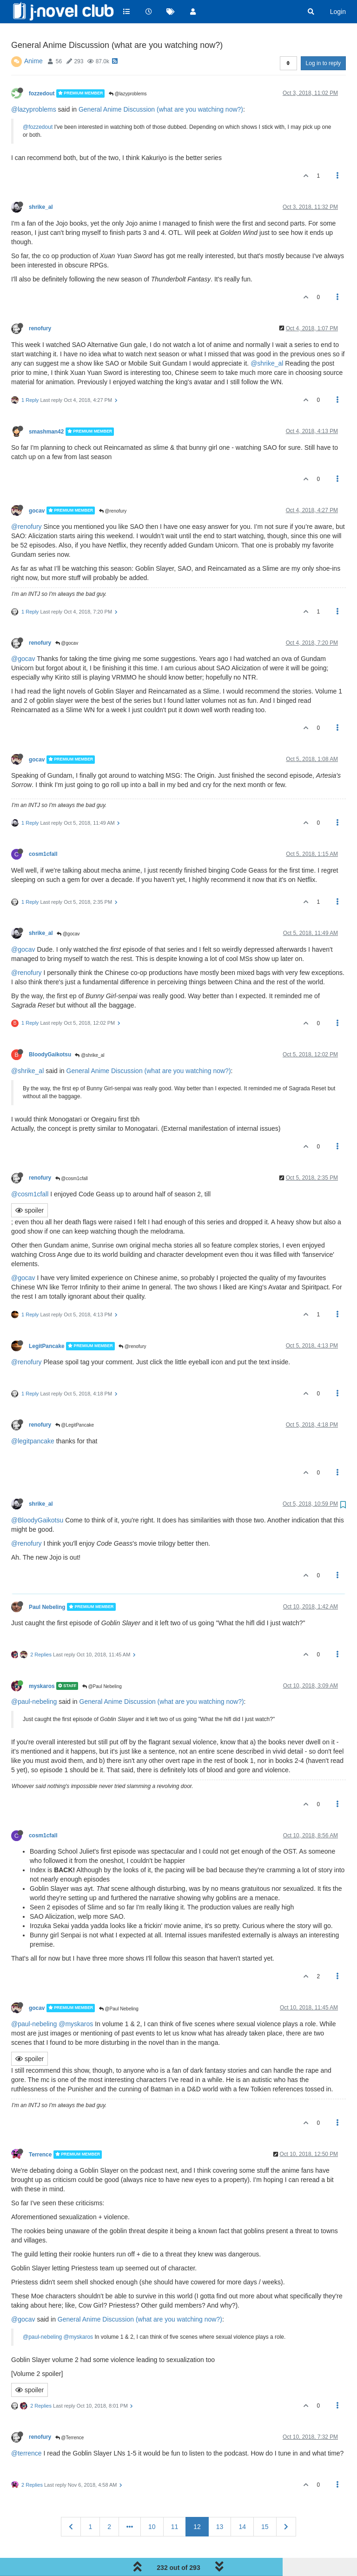 The height and width of the screenshot is (2576, 357). Describe the element at coordinates (113, 487) in the screenshot. I see `@renofury` at that location.